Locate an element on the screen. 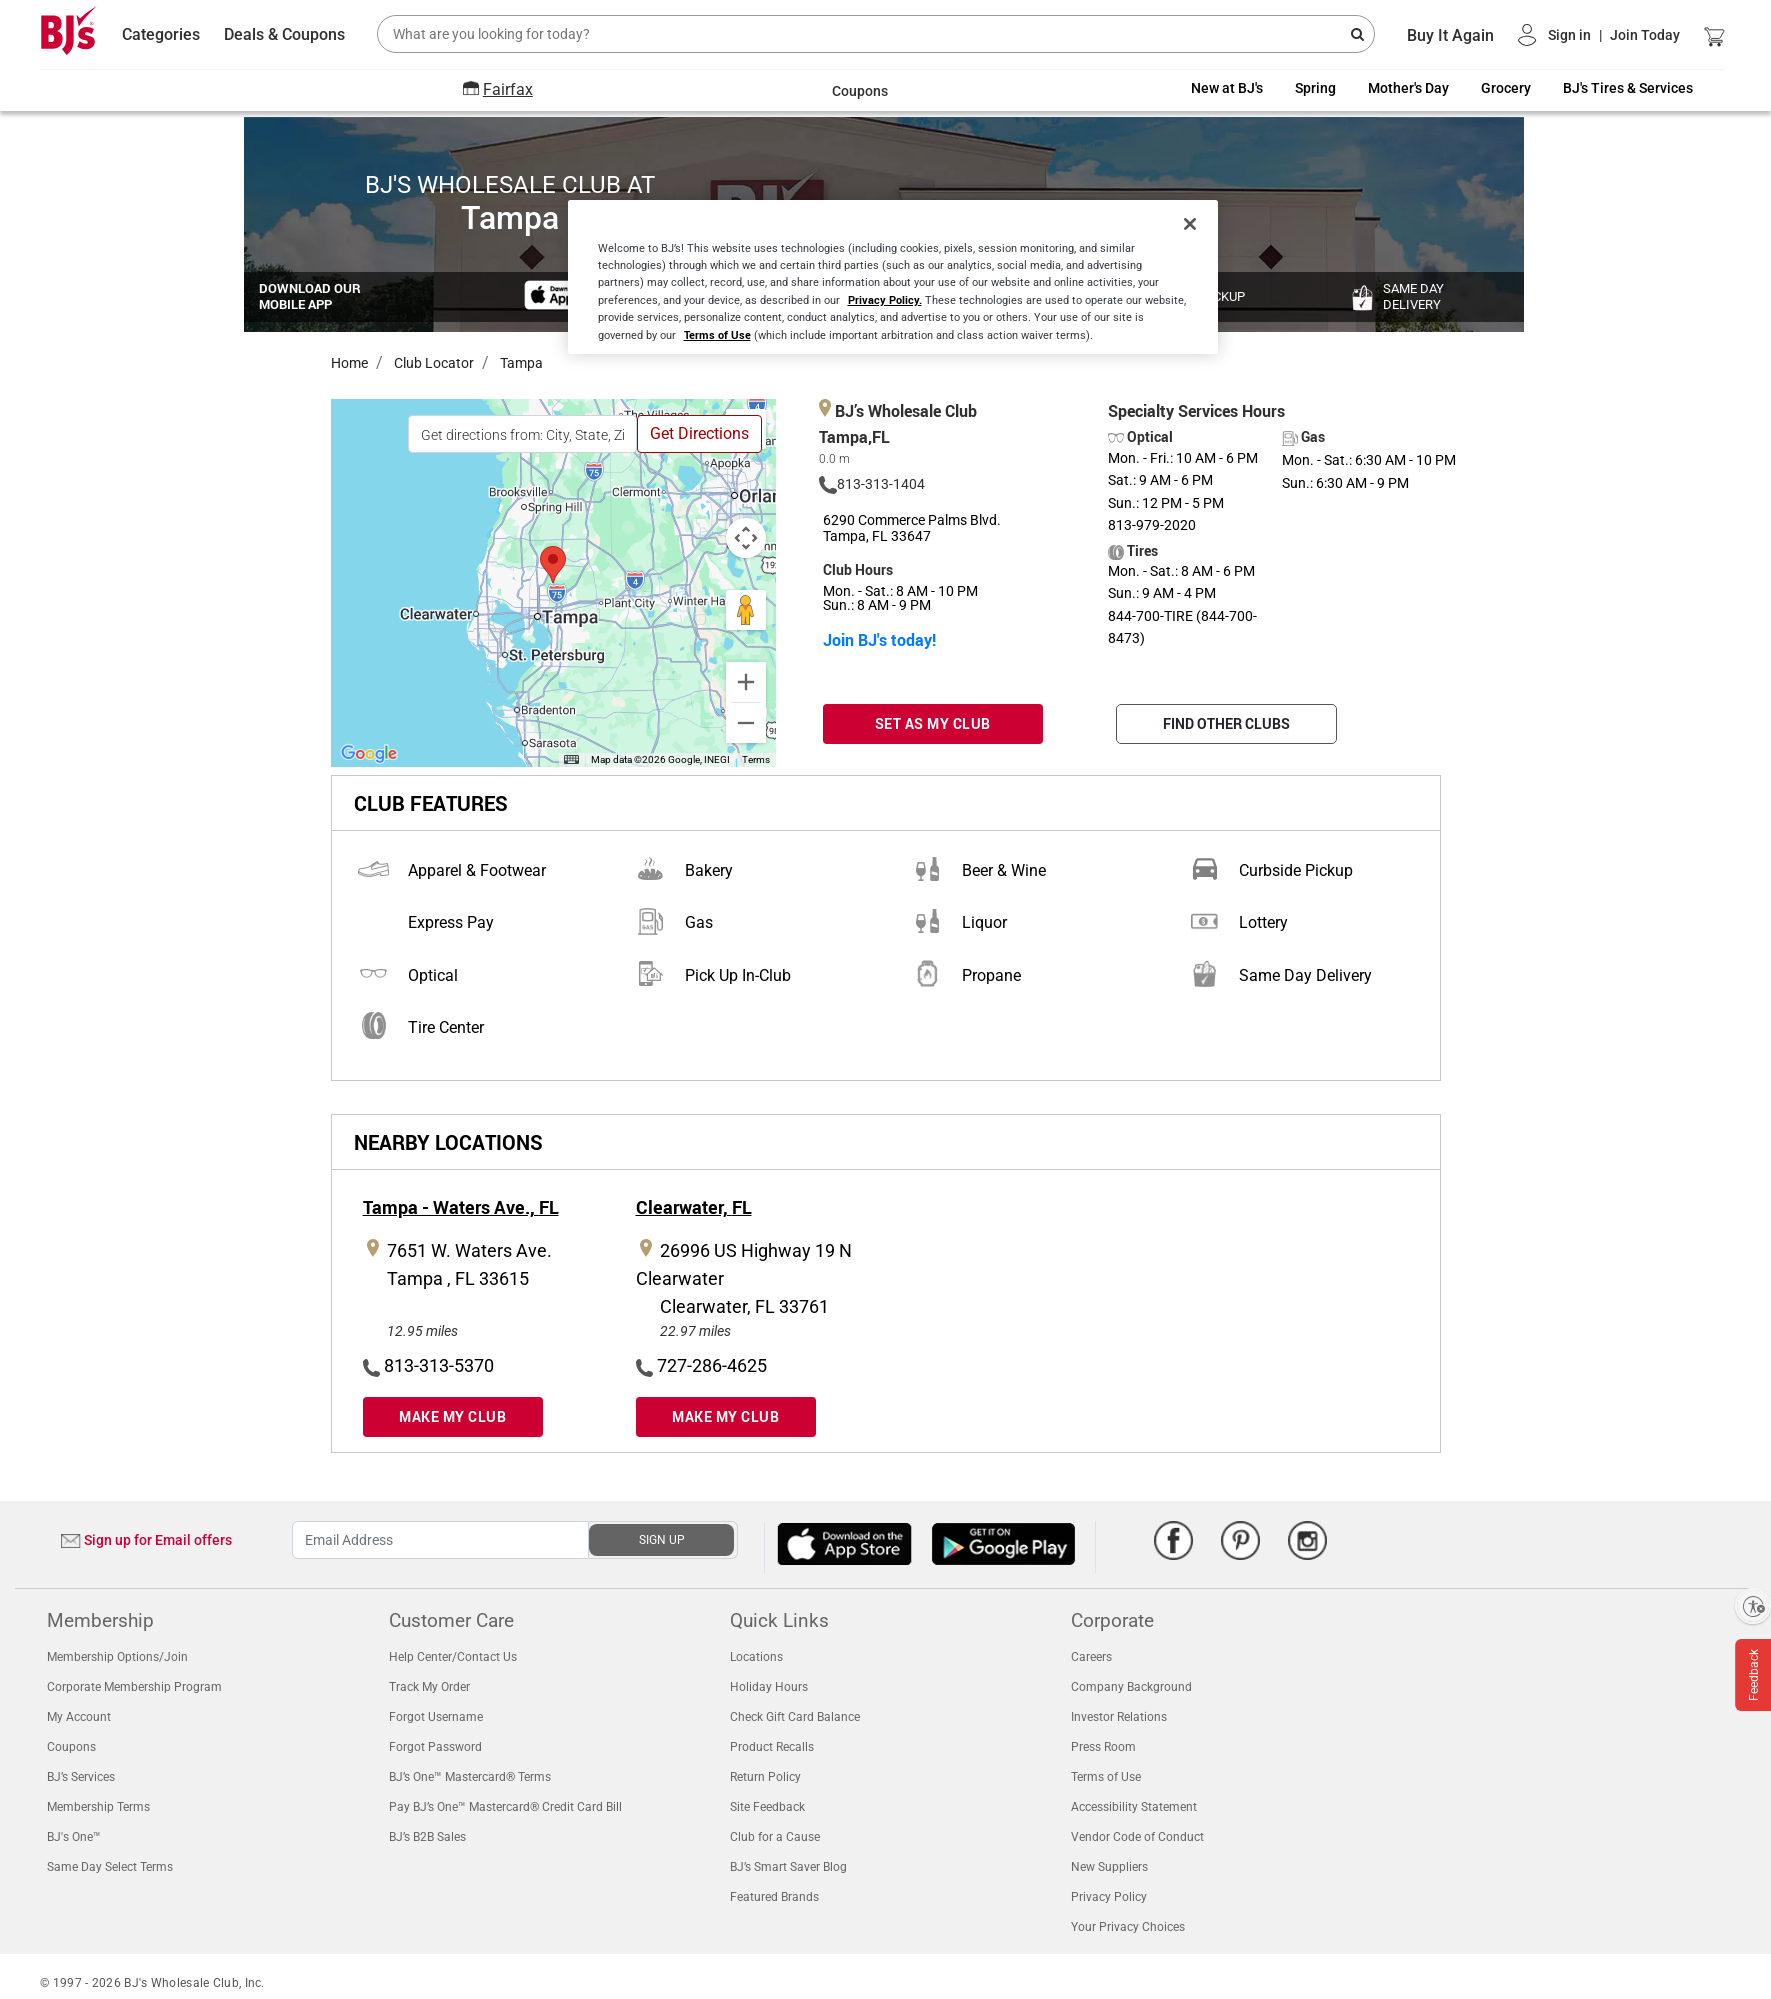 The image size is (1771, 1999). New Suppliers is located at coordinates (1109, 1867).